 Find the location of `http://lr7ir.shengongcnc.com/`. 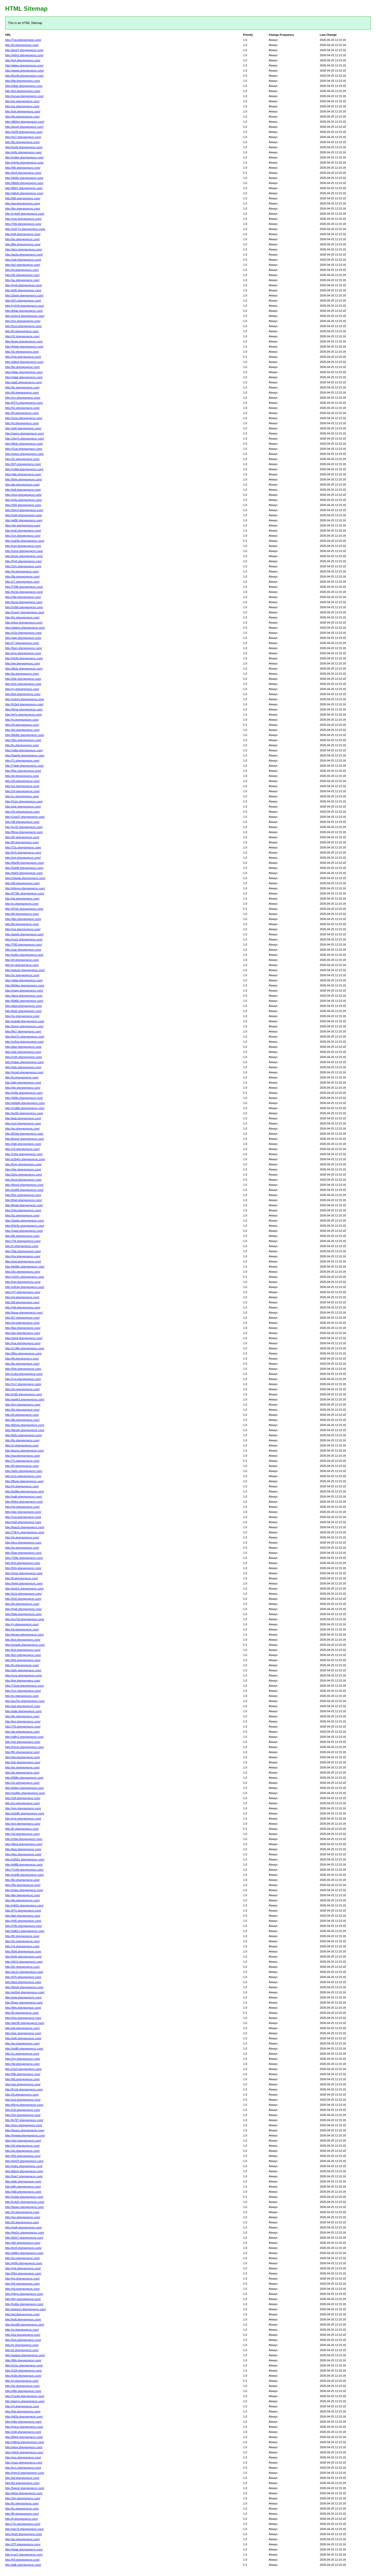

http://lr7ir.shengongcnc.com/ is located at coordinates (23, 1910).